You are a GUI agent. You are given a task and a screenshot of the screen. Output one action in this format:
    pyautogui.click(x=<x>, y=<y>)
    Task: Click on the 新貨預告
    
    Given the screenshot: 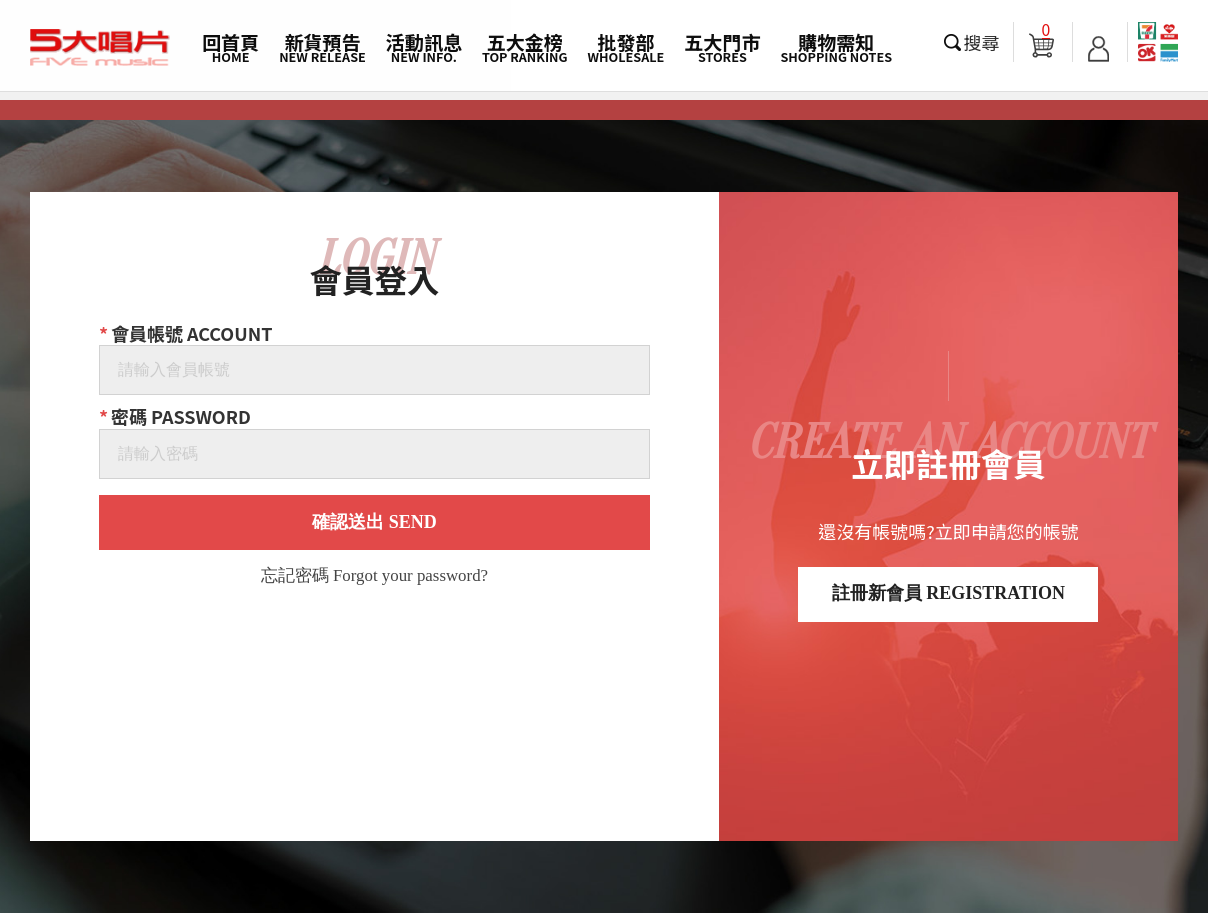 What is the action you would take?
    pyautogui.click(x=322, y=47)
    